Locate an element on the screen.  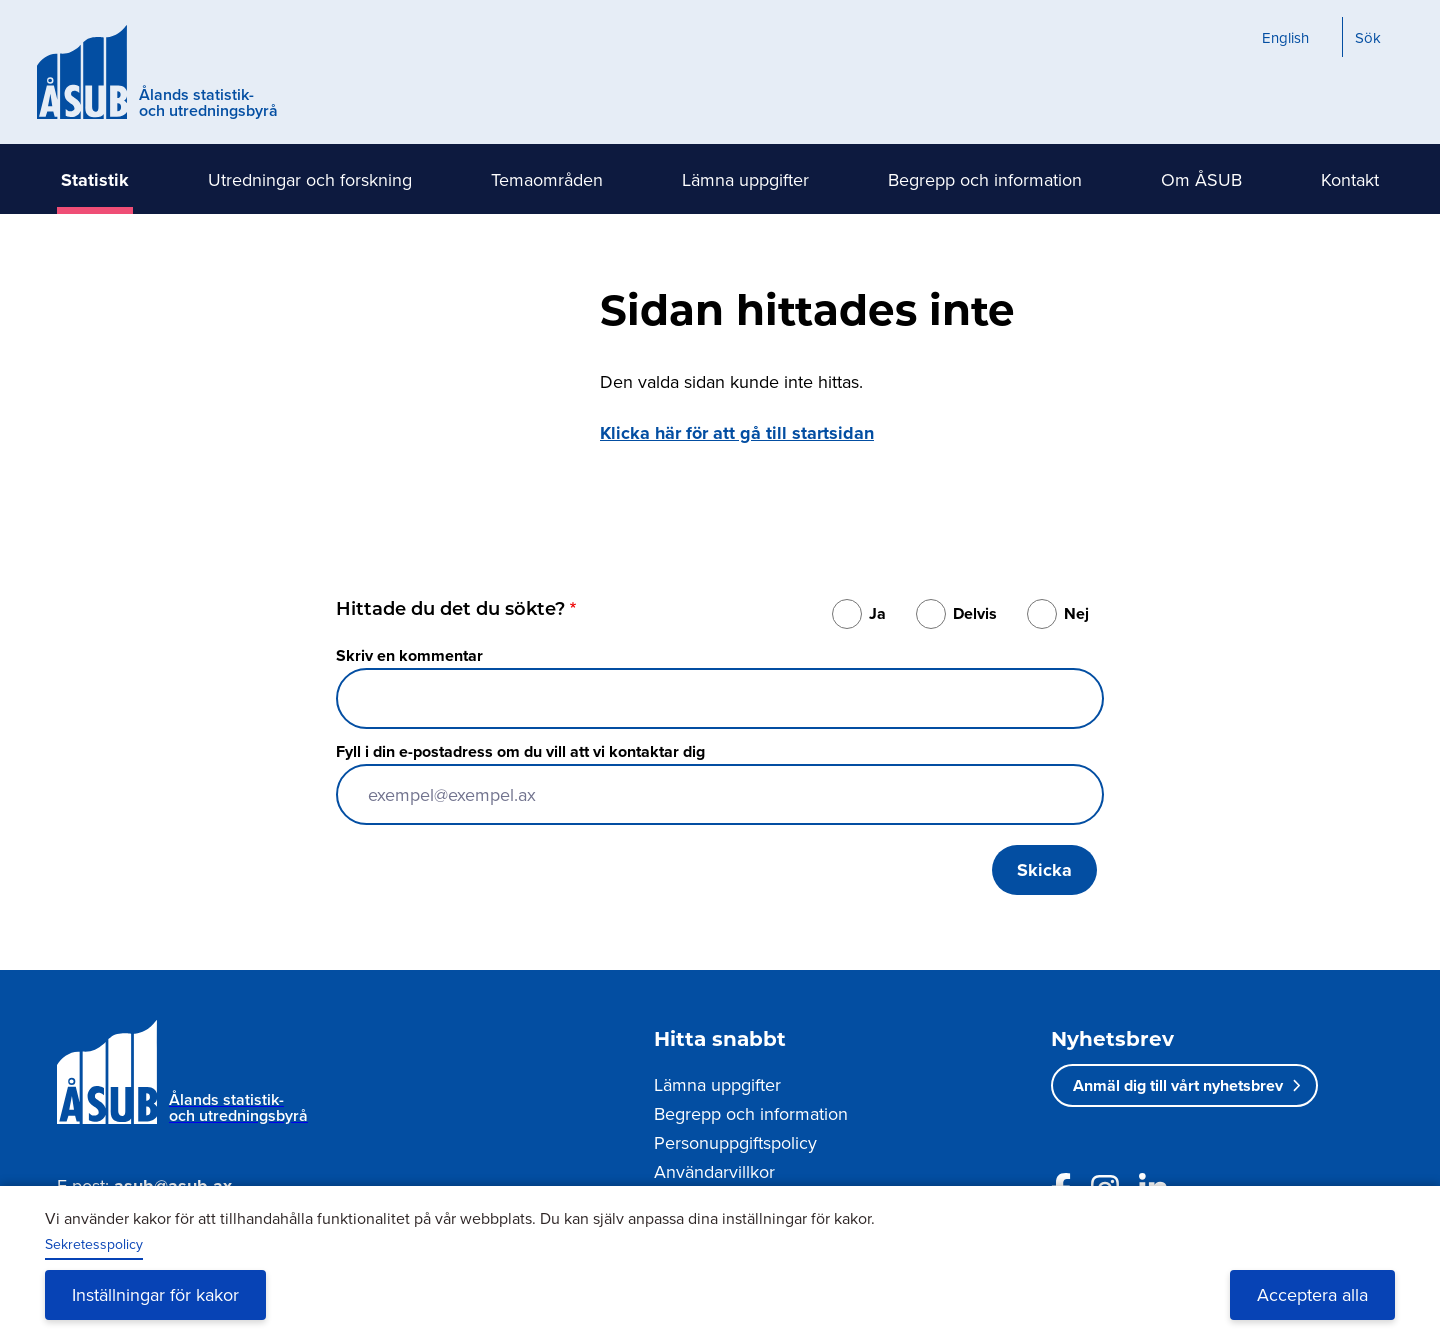
Sekretesspolicy is located at coordinates (94, 1244).